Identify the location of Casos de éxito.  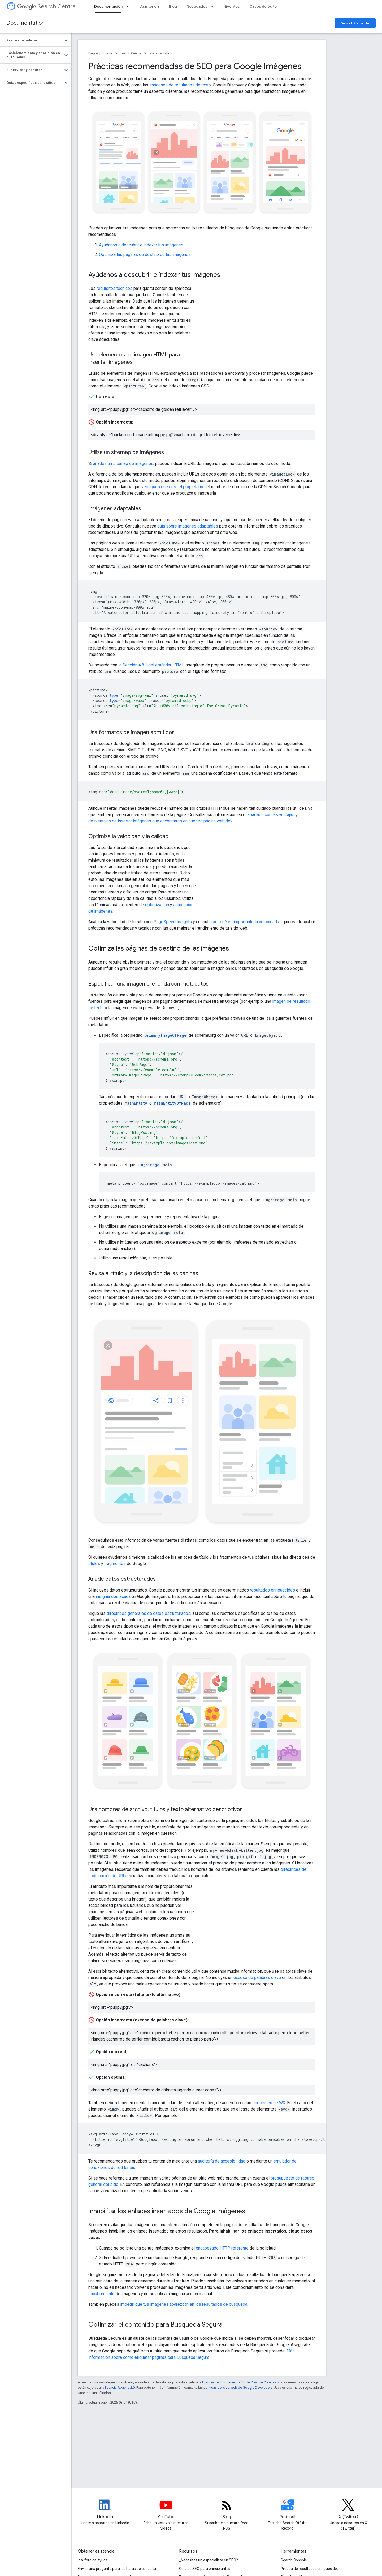
(263, 6).